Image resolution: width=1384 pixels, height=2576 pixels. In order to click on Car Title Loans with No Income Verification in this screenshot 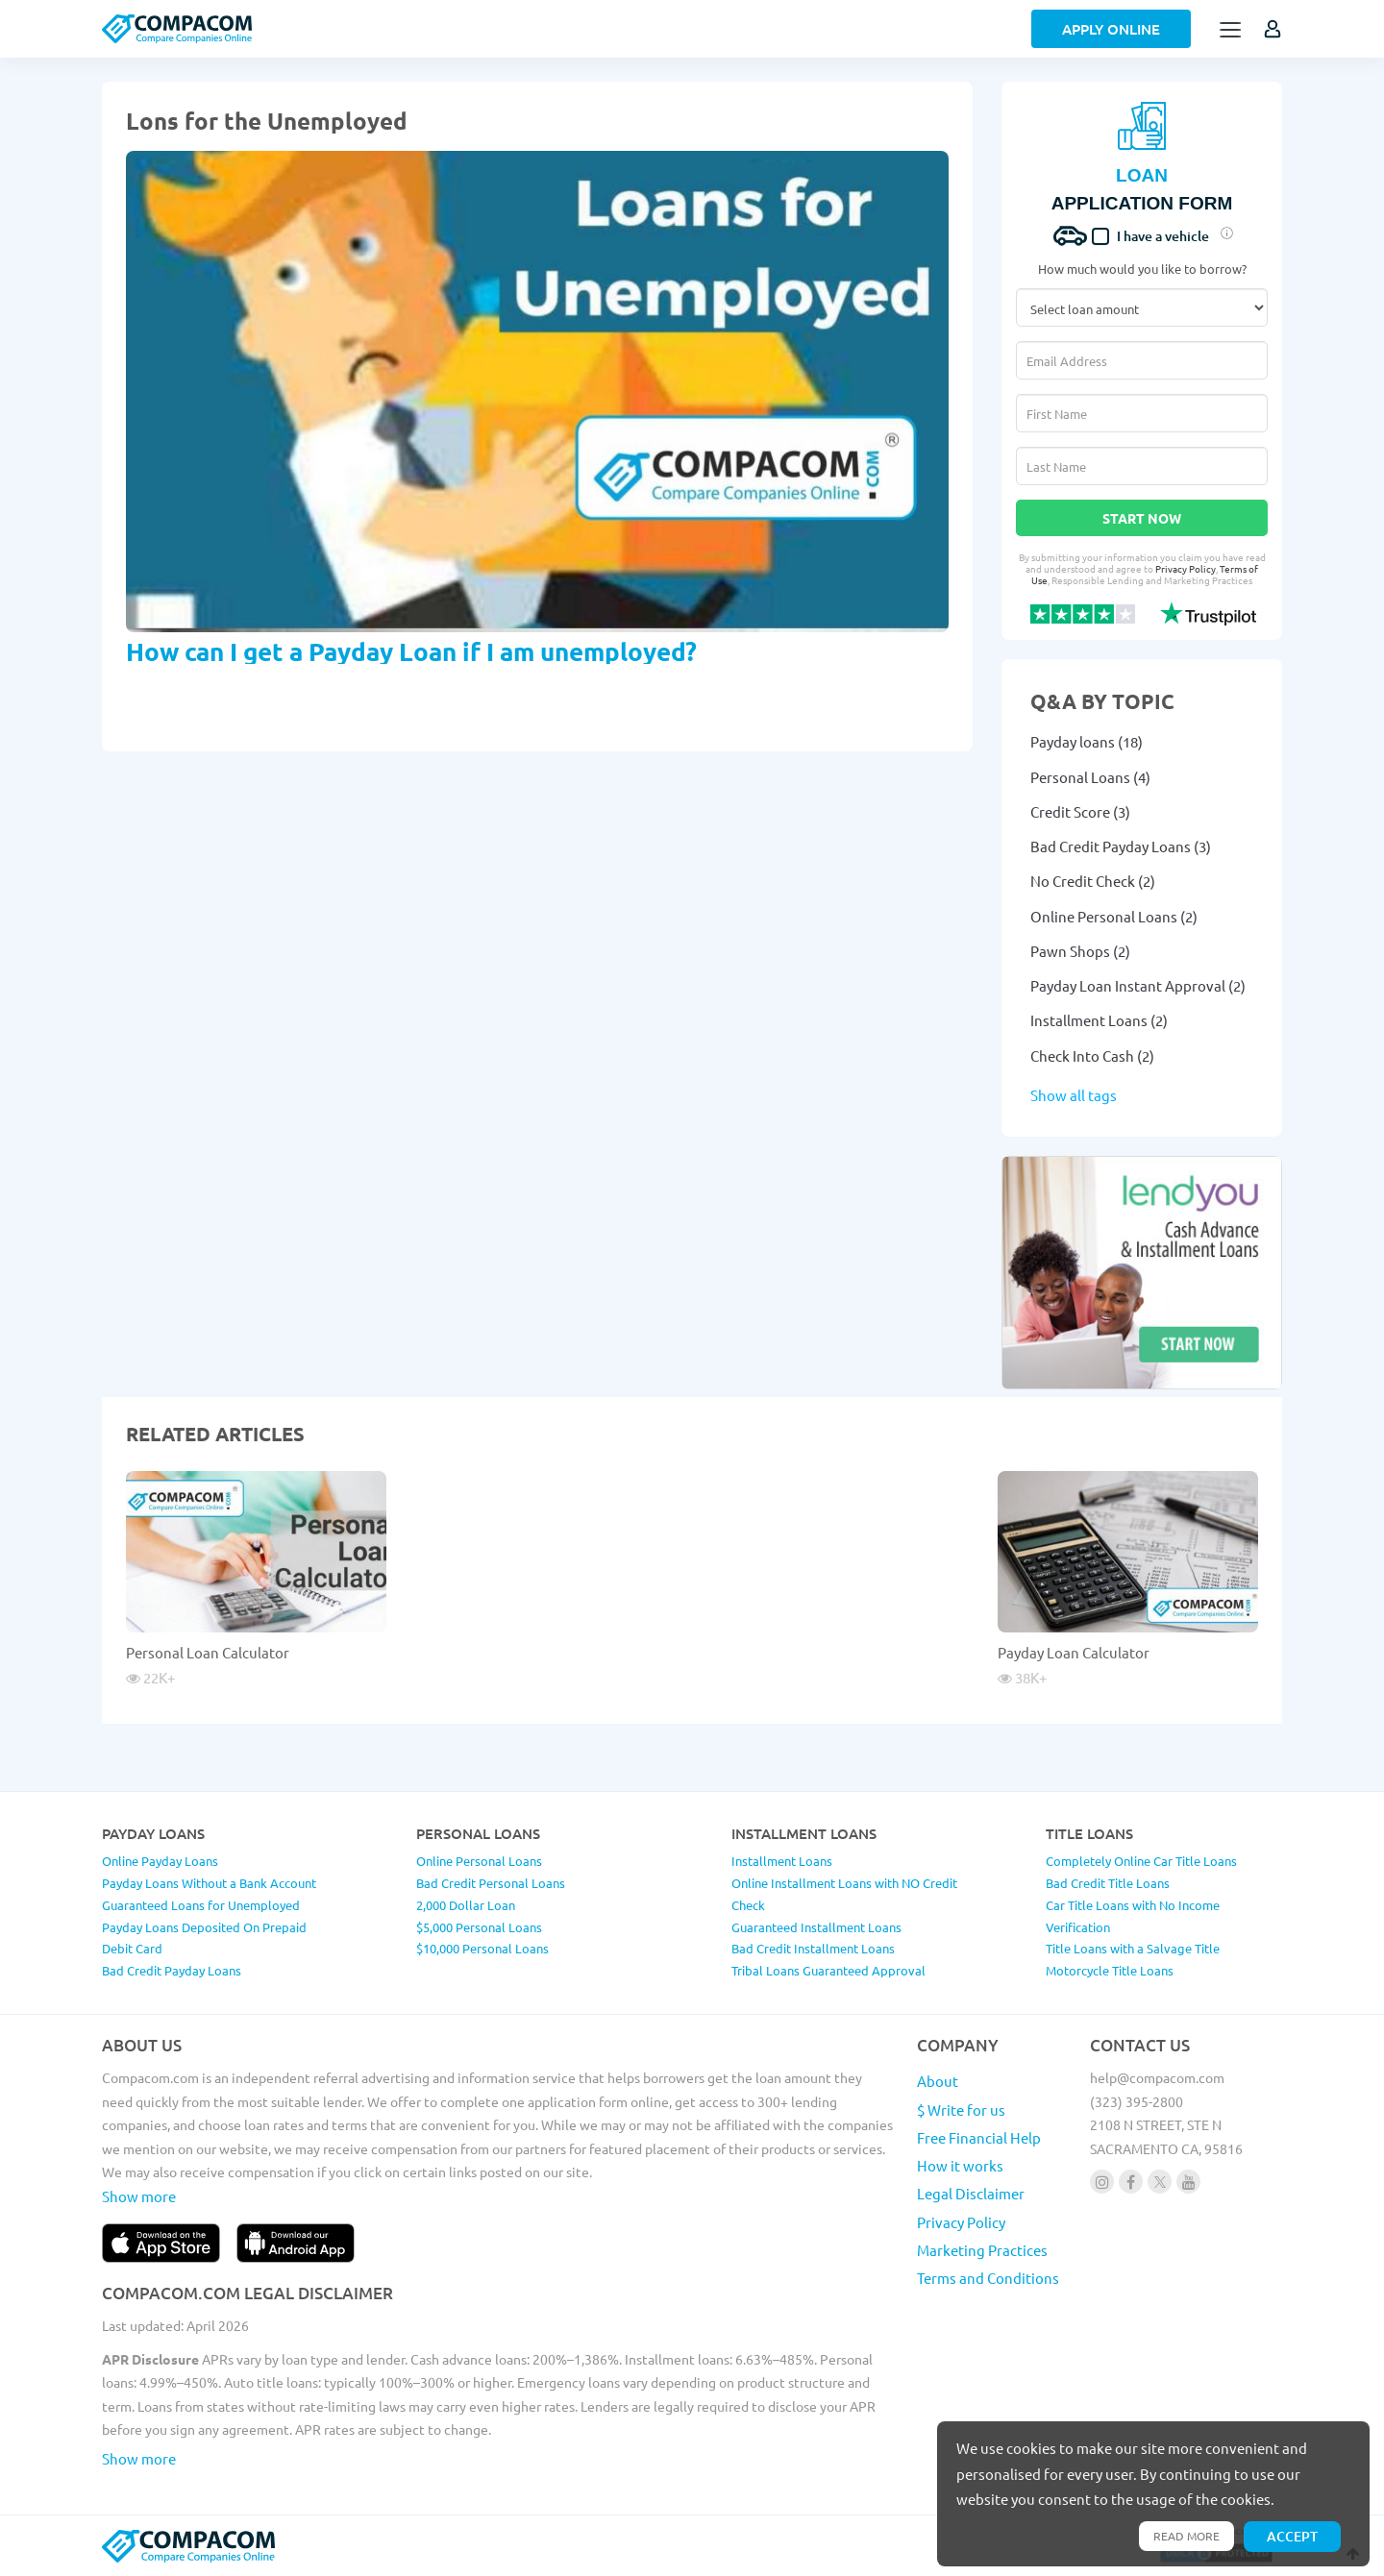, I will do `click(1133, 1916)`.